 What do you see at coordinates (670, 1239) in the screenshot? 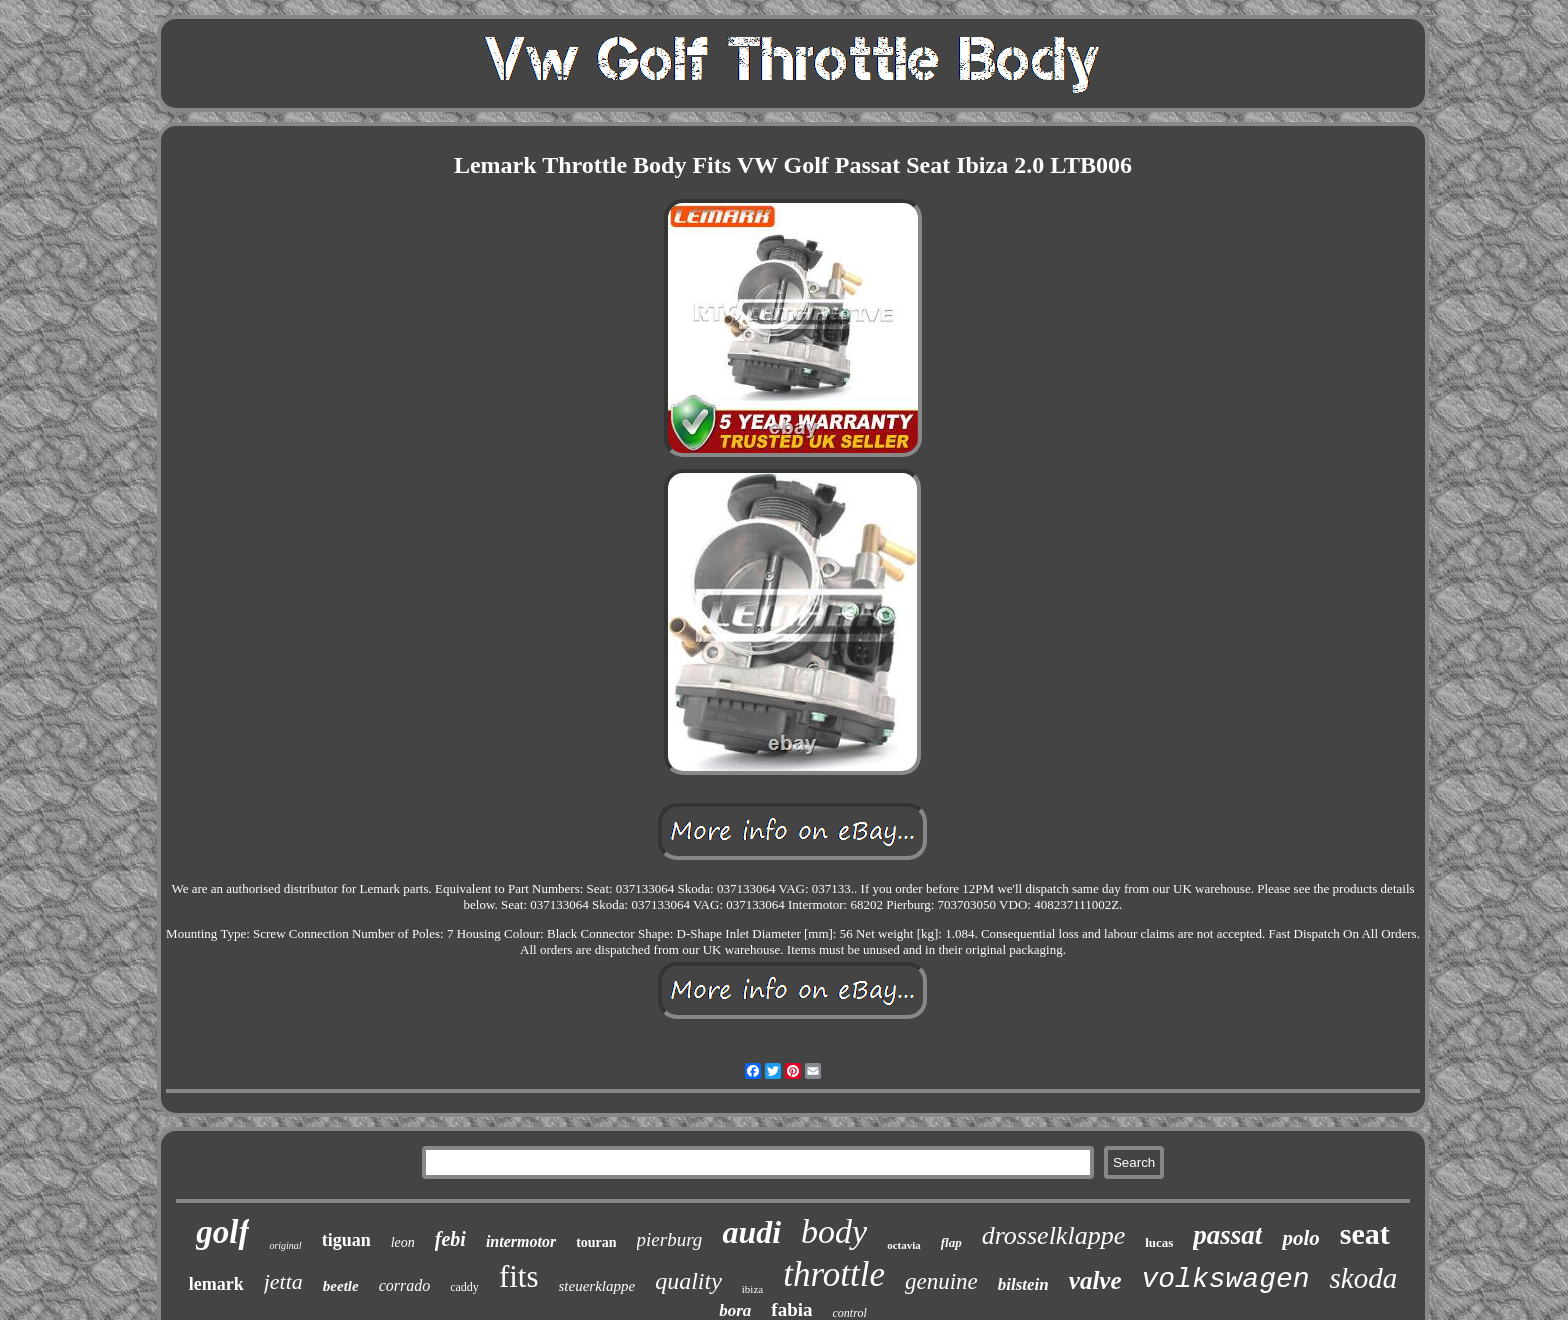
I see `pierburg` at bounding box center [670, 1239].